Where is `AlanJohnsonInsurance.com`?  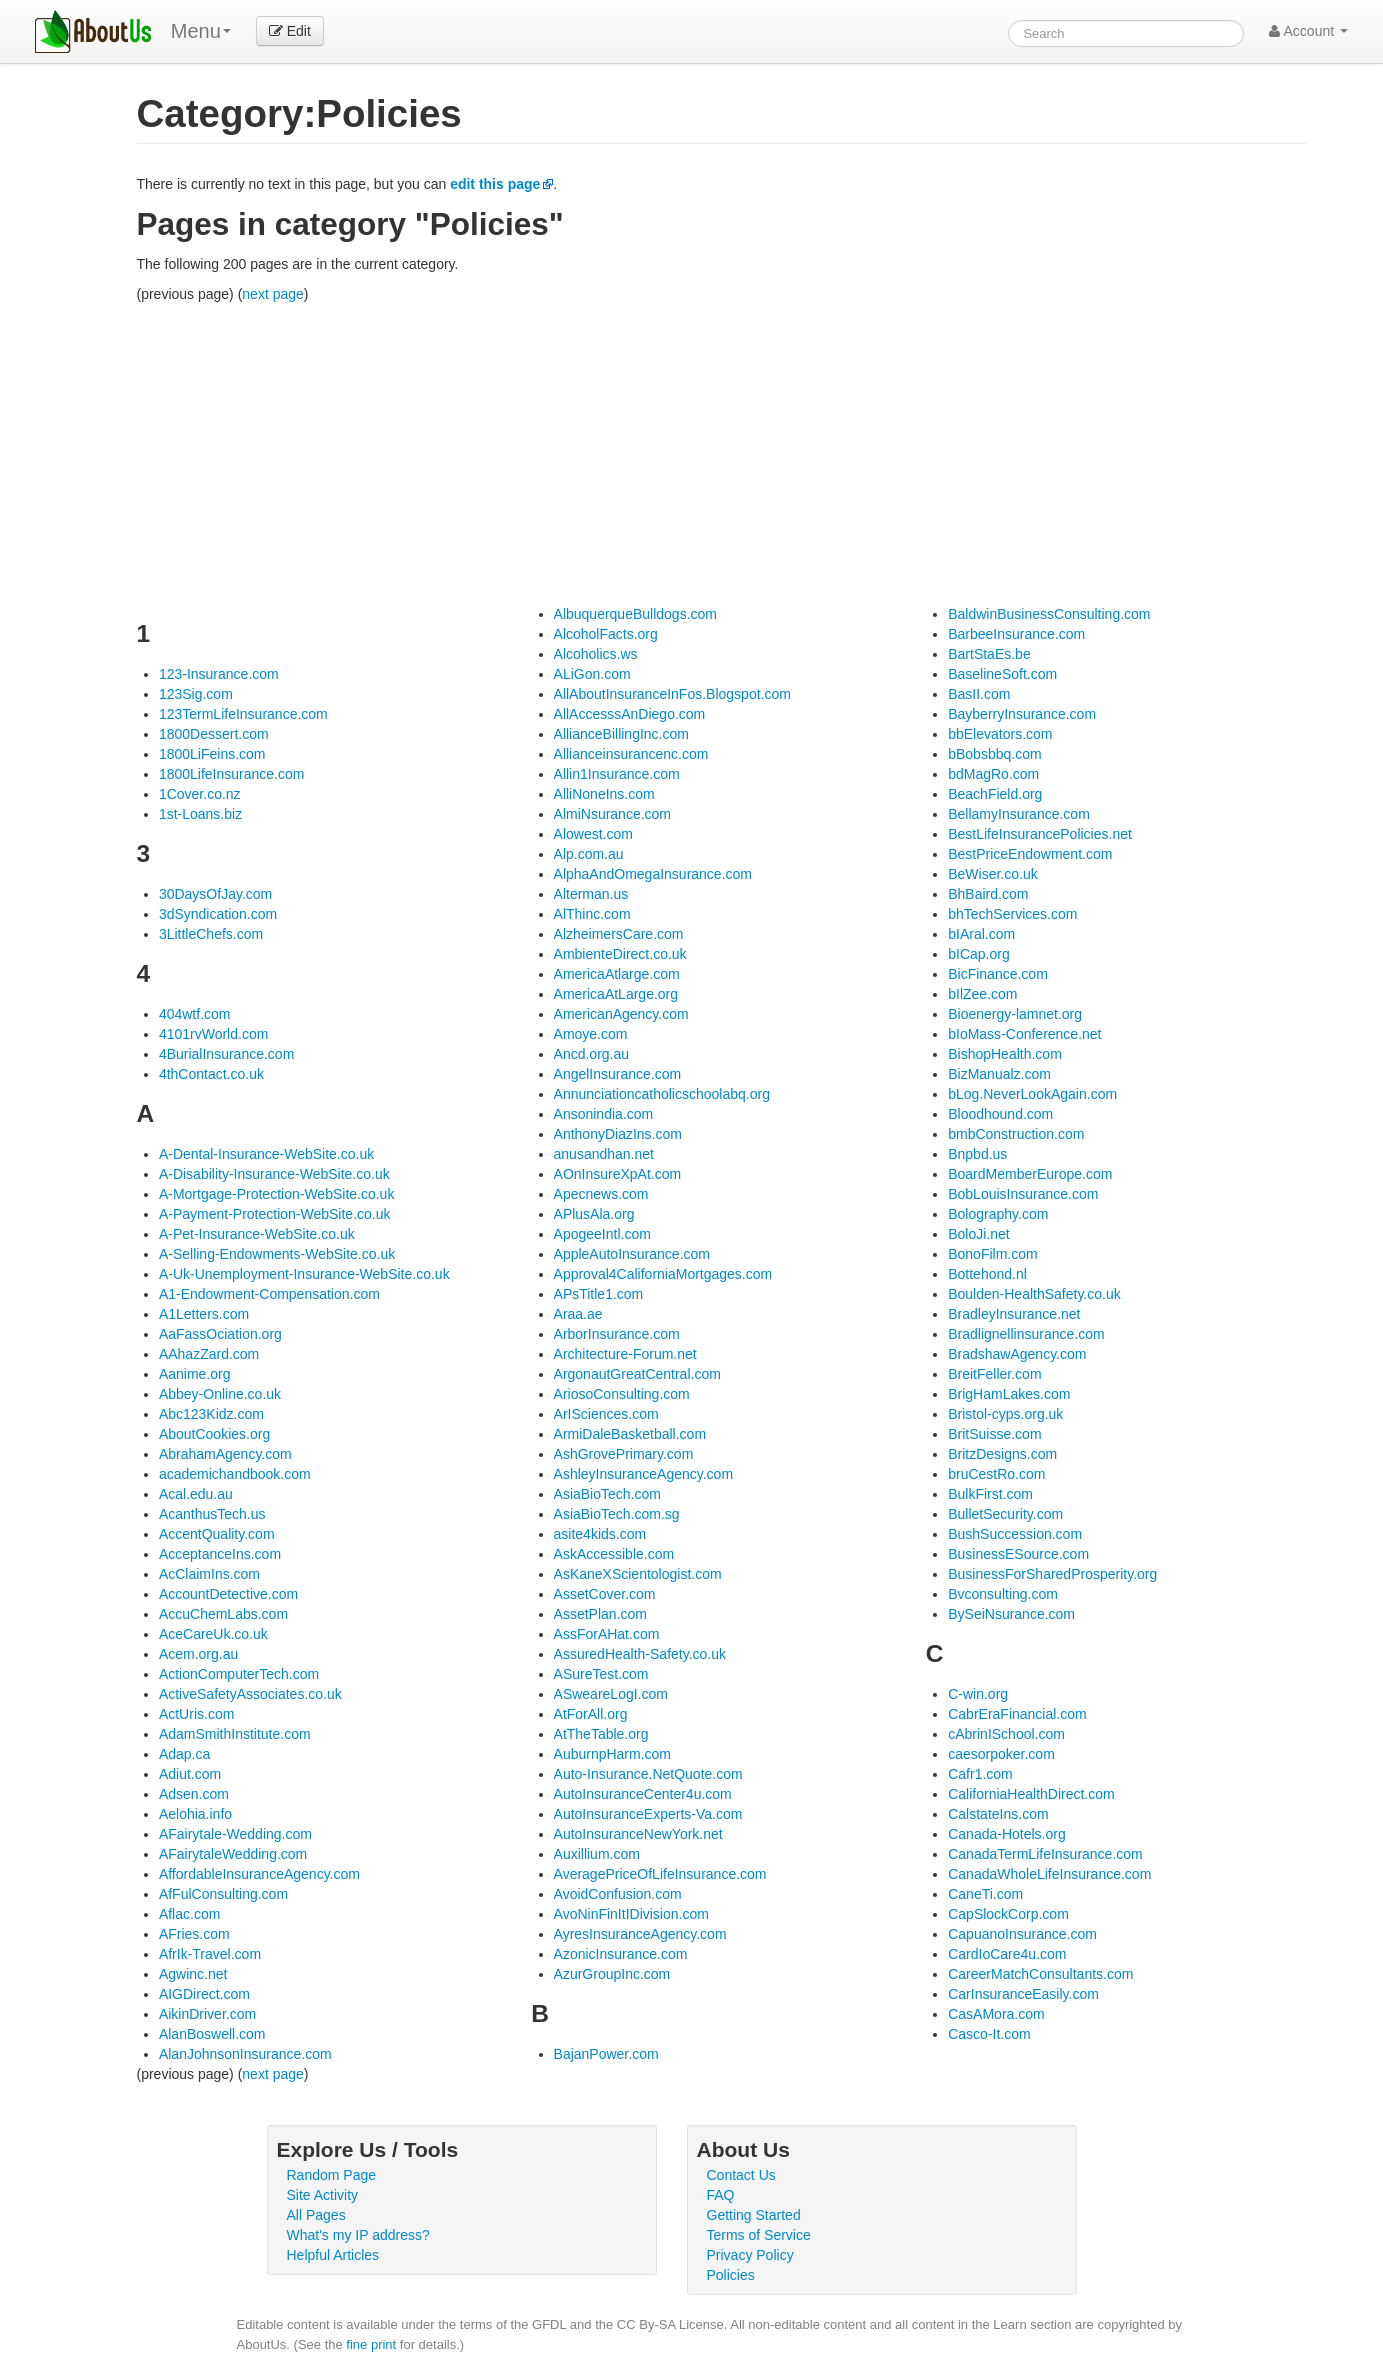
AlanJohnsonInsurance.com is located at coordinates (245, 2054).